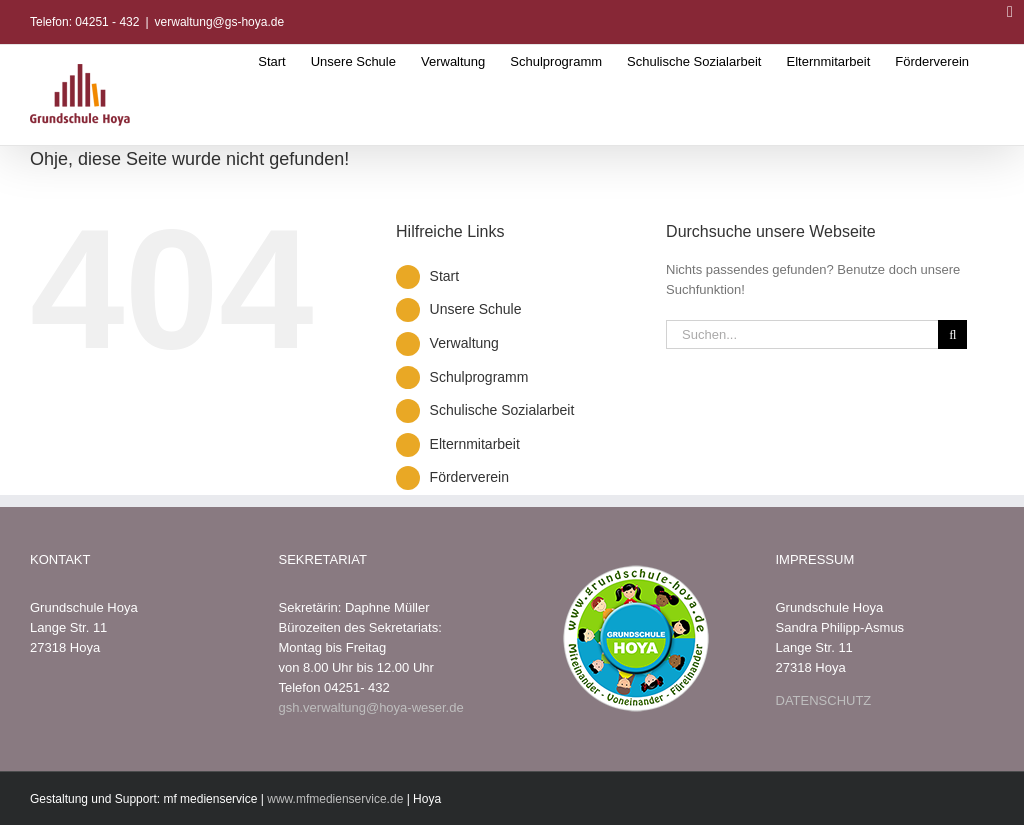 The width and height of the screenshot is (1024, 825). Describe the element at coordinates (371, 707) in the screenshot. I see `gsh.verwaltung@hoya-weser.de` at that location.